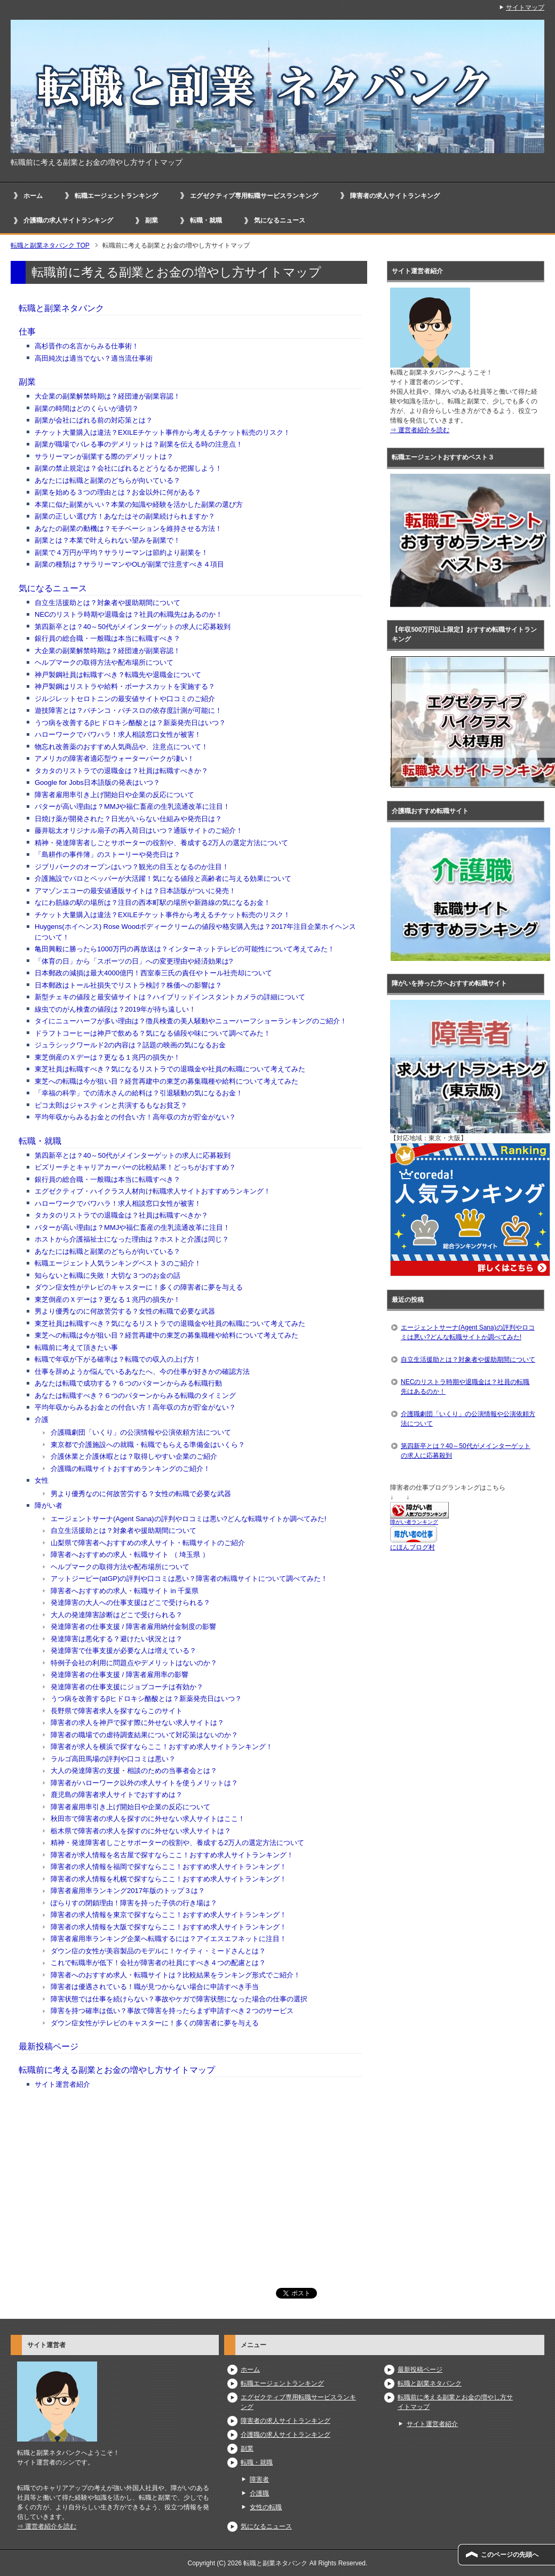 This screenshot has height=2576, width=555. What do you see at coordinates (114, 795) in the screenshot?
I see `障害者雇用率引き上げ開始日や企業の反応について` at bounding box center [114, 795].